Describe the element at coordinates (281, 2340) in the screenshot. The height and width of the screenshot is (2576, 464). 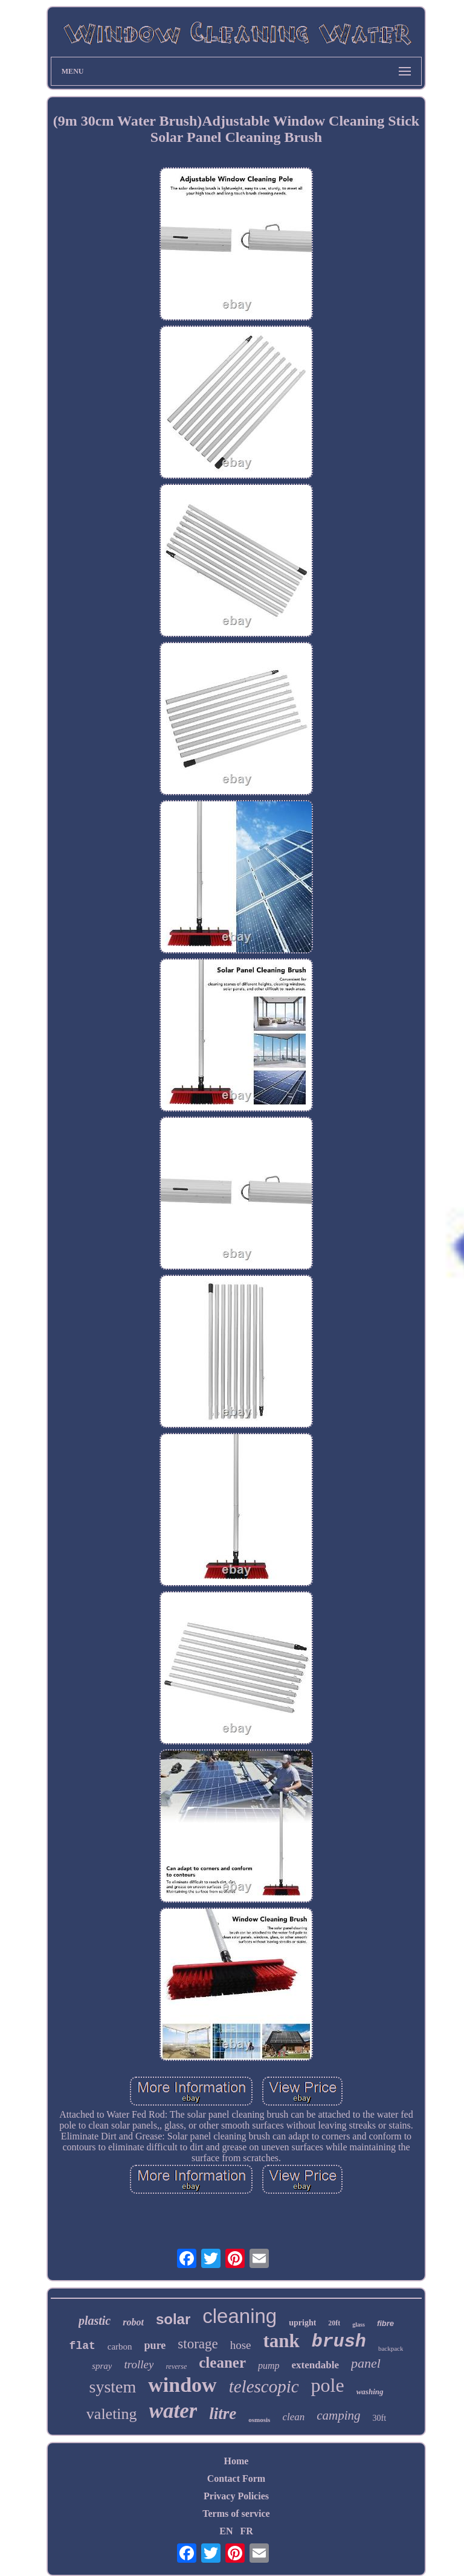
I see `tank` at that location.